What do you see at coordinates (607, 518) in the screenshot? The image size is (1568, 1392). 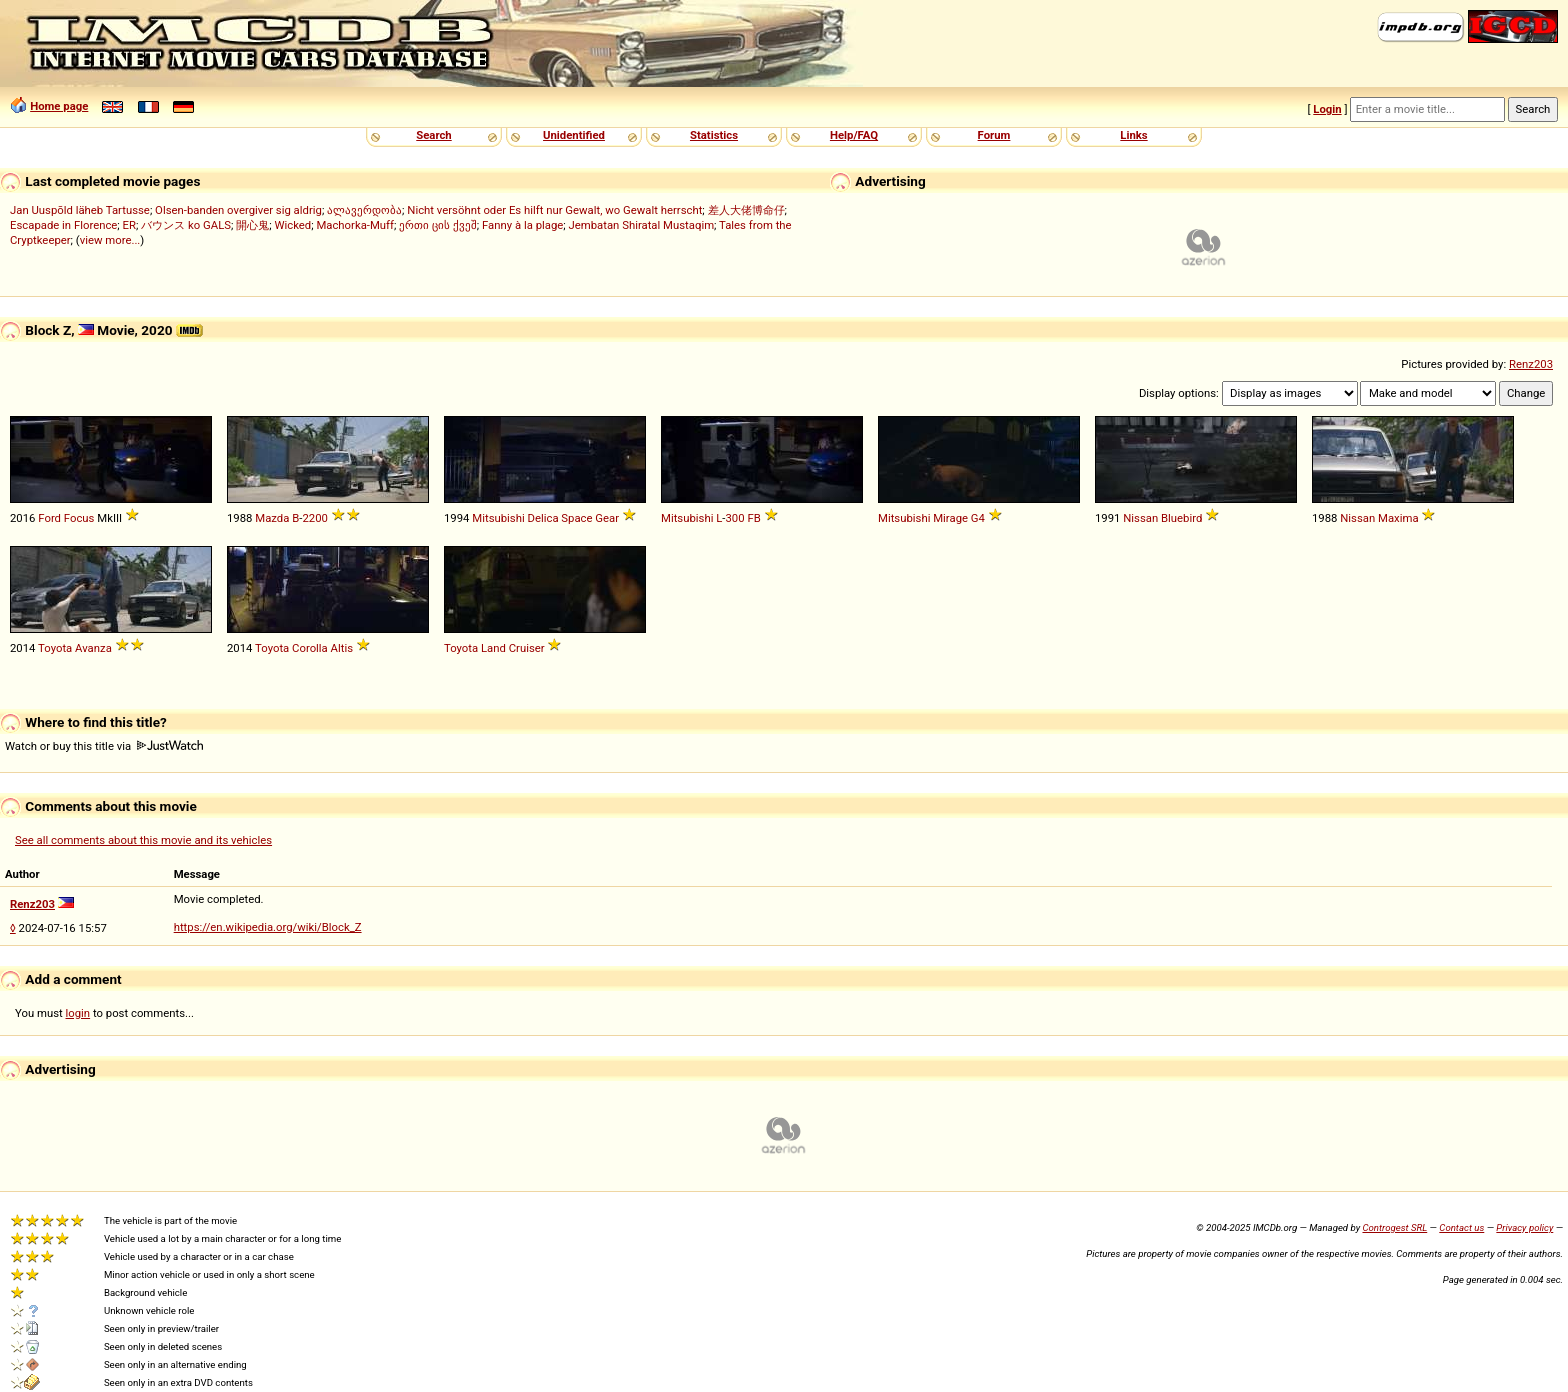 I see `Gear` at bounding box center [607, 518].